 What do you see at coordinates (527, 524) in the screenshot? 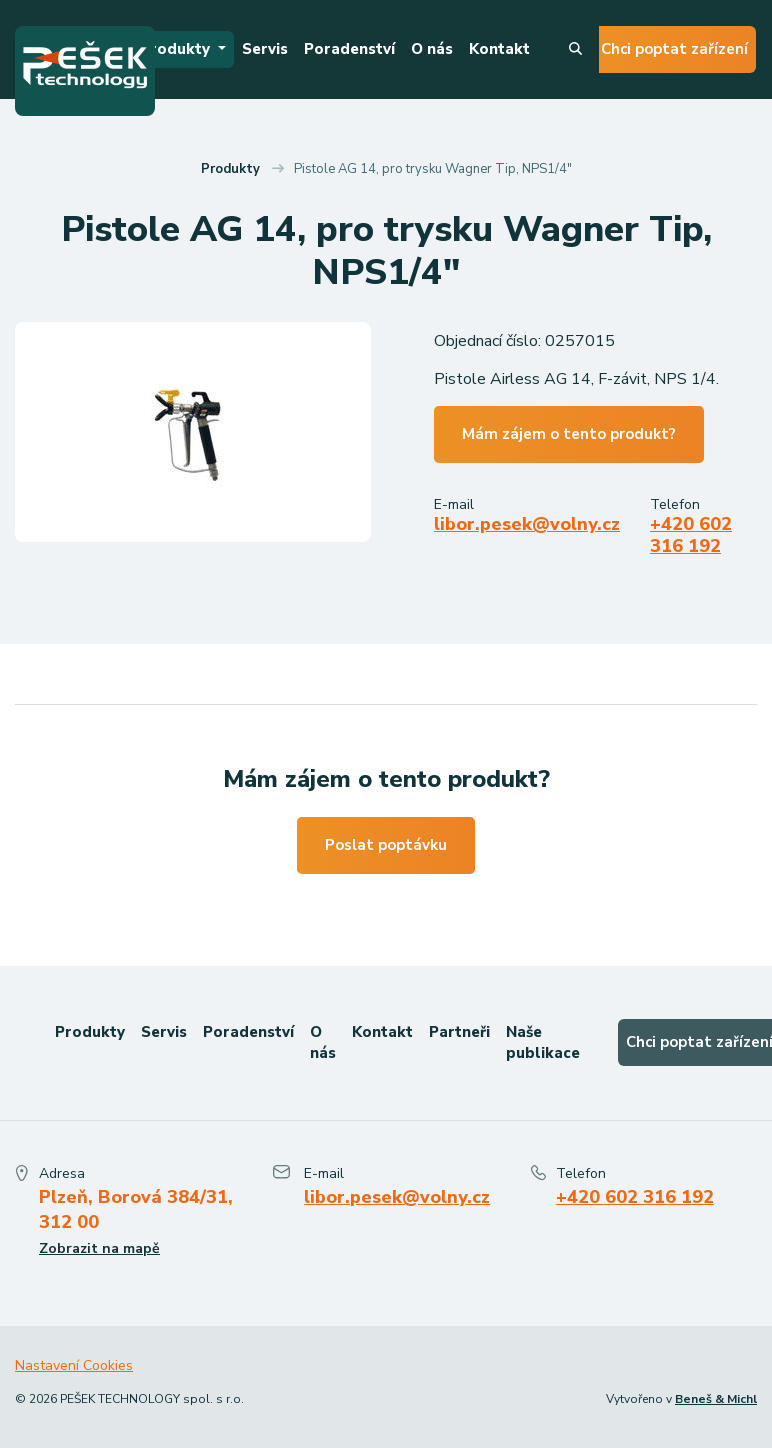
I see `libor.pesek@volny.cz` at bounding box center [527, 524].